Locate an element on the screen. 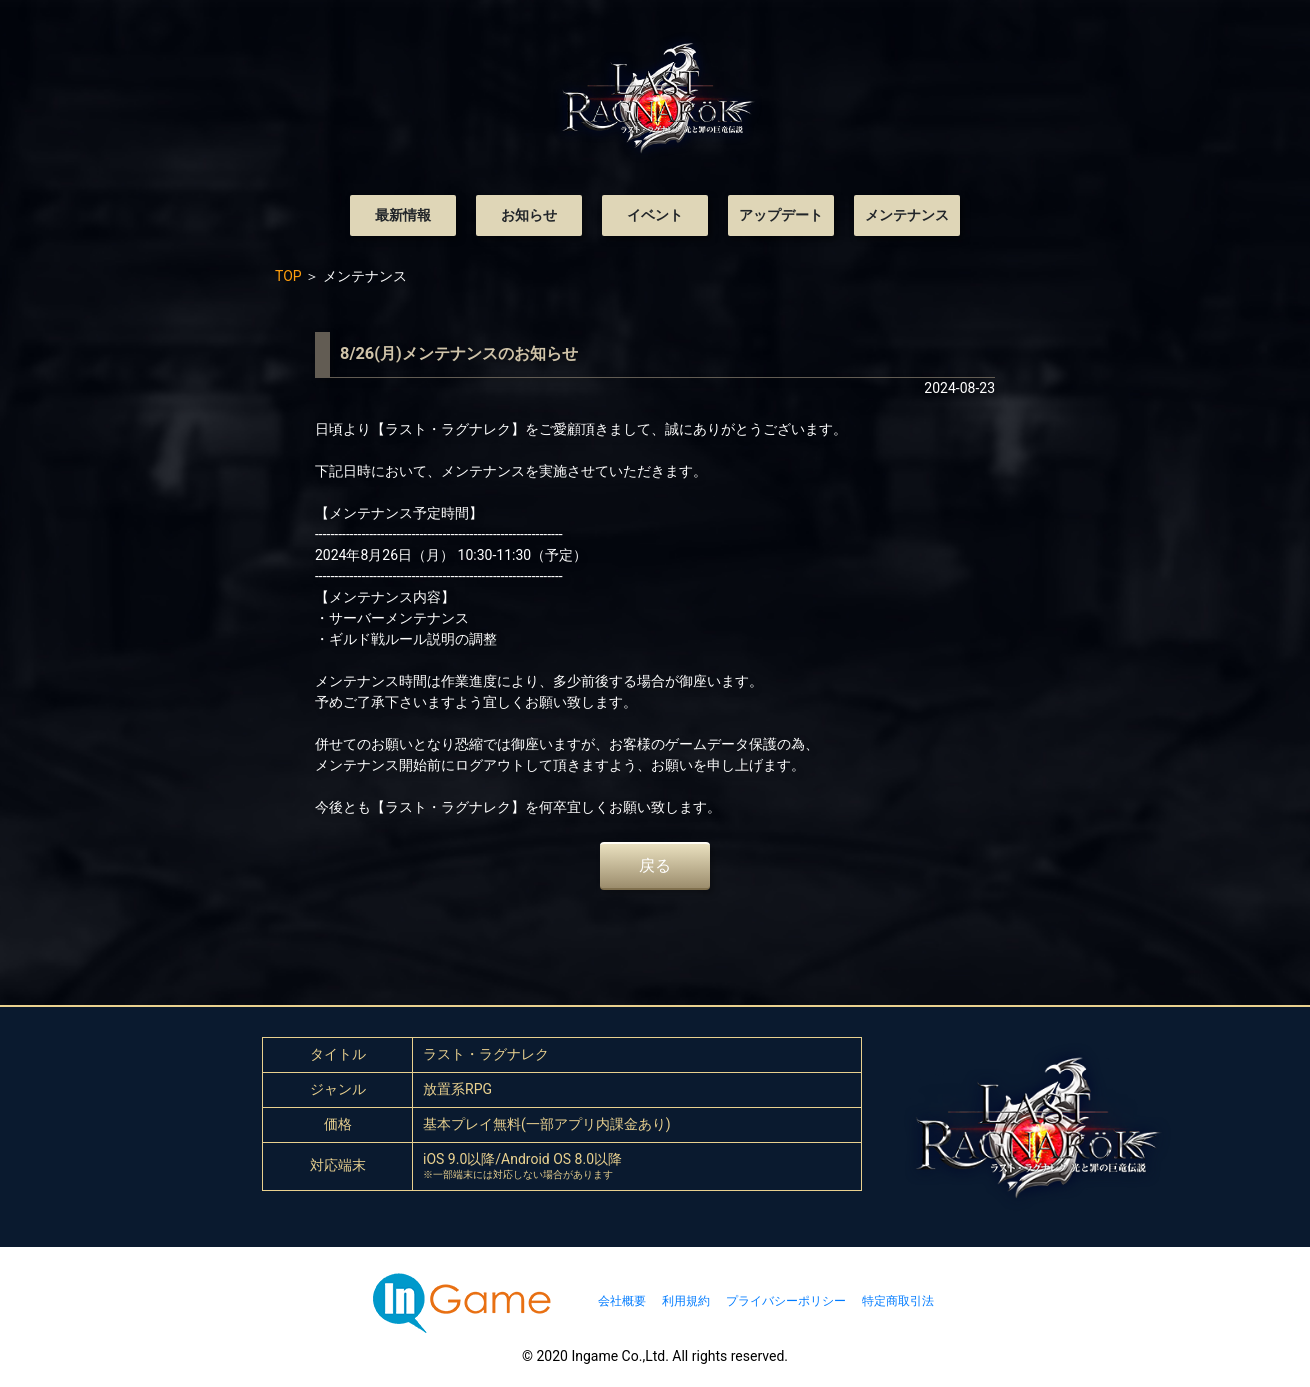 The image size is (1310, 1387). メンテナンス is located at coordinates (907, 215).